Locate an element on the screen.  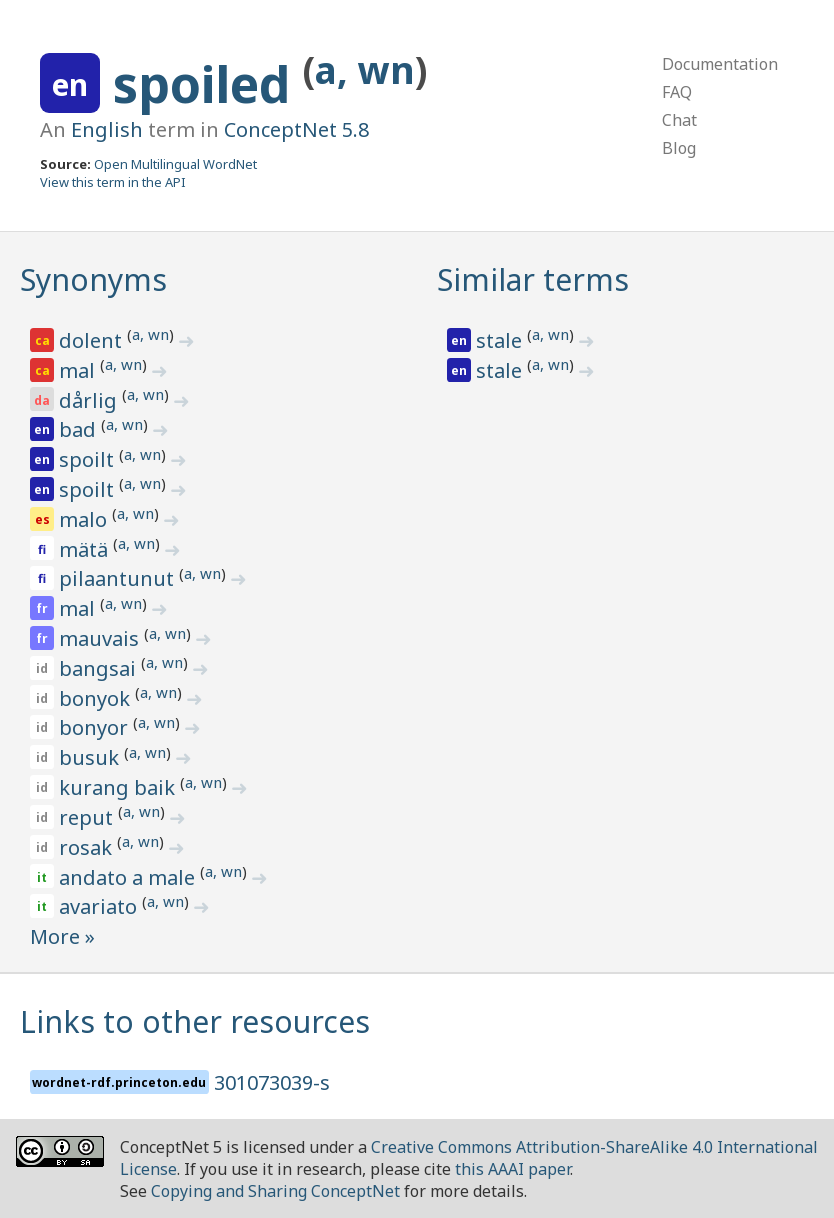
bangsai is located at coordinates (100, 668).